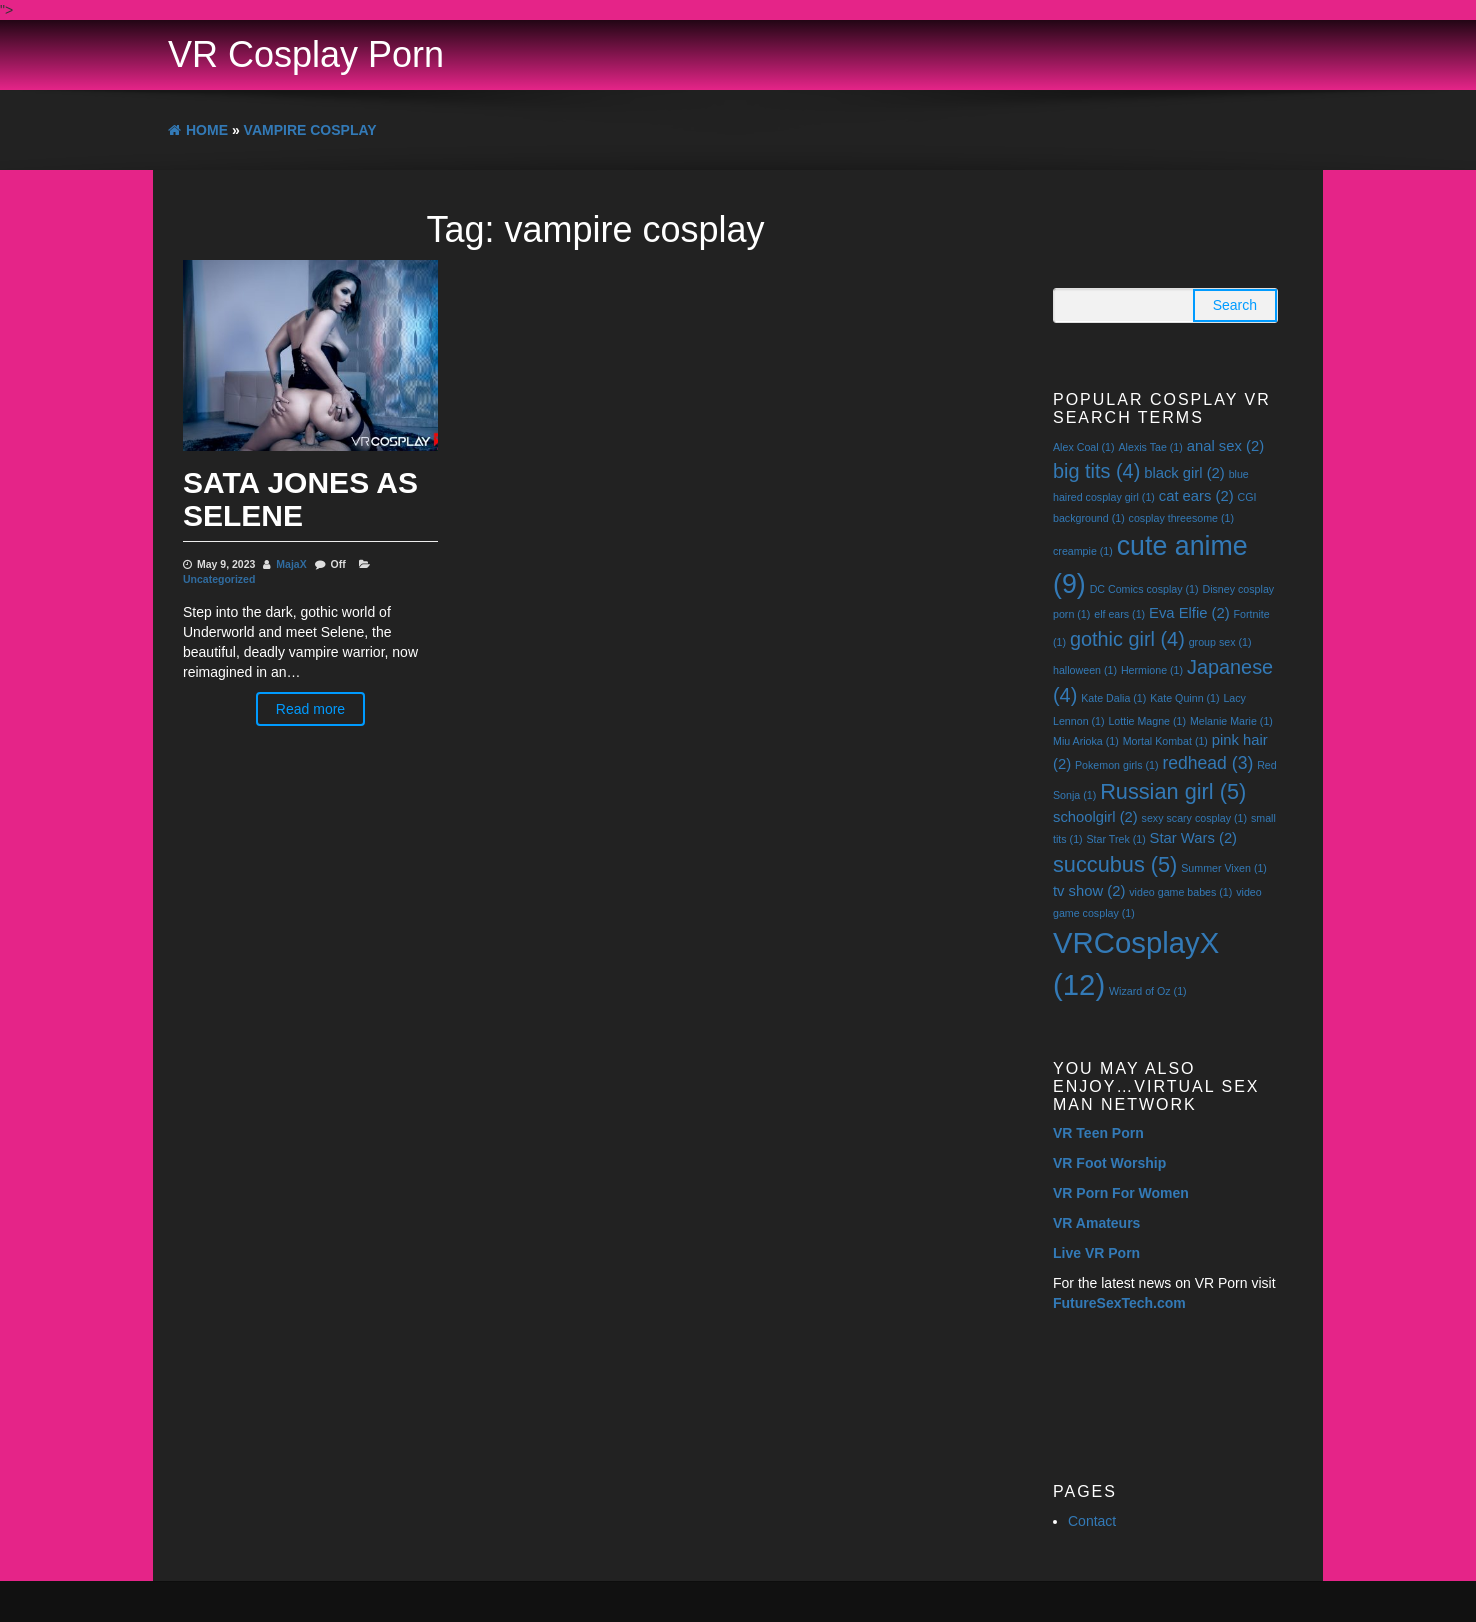  I want to click on Read more, so click(310, 709).